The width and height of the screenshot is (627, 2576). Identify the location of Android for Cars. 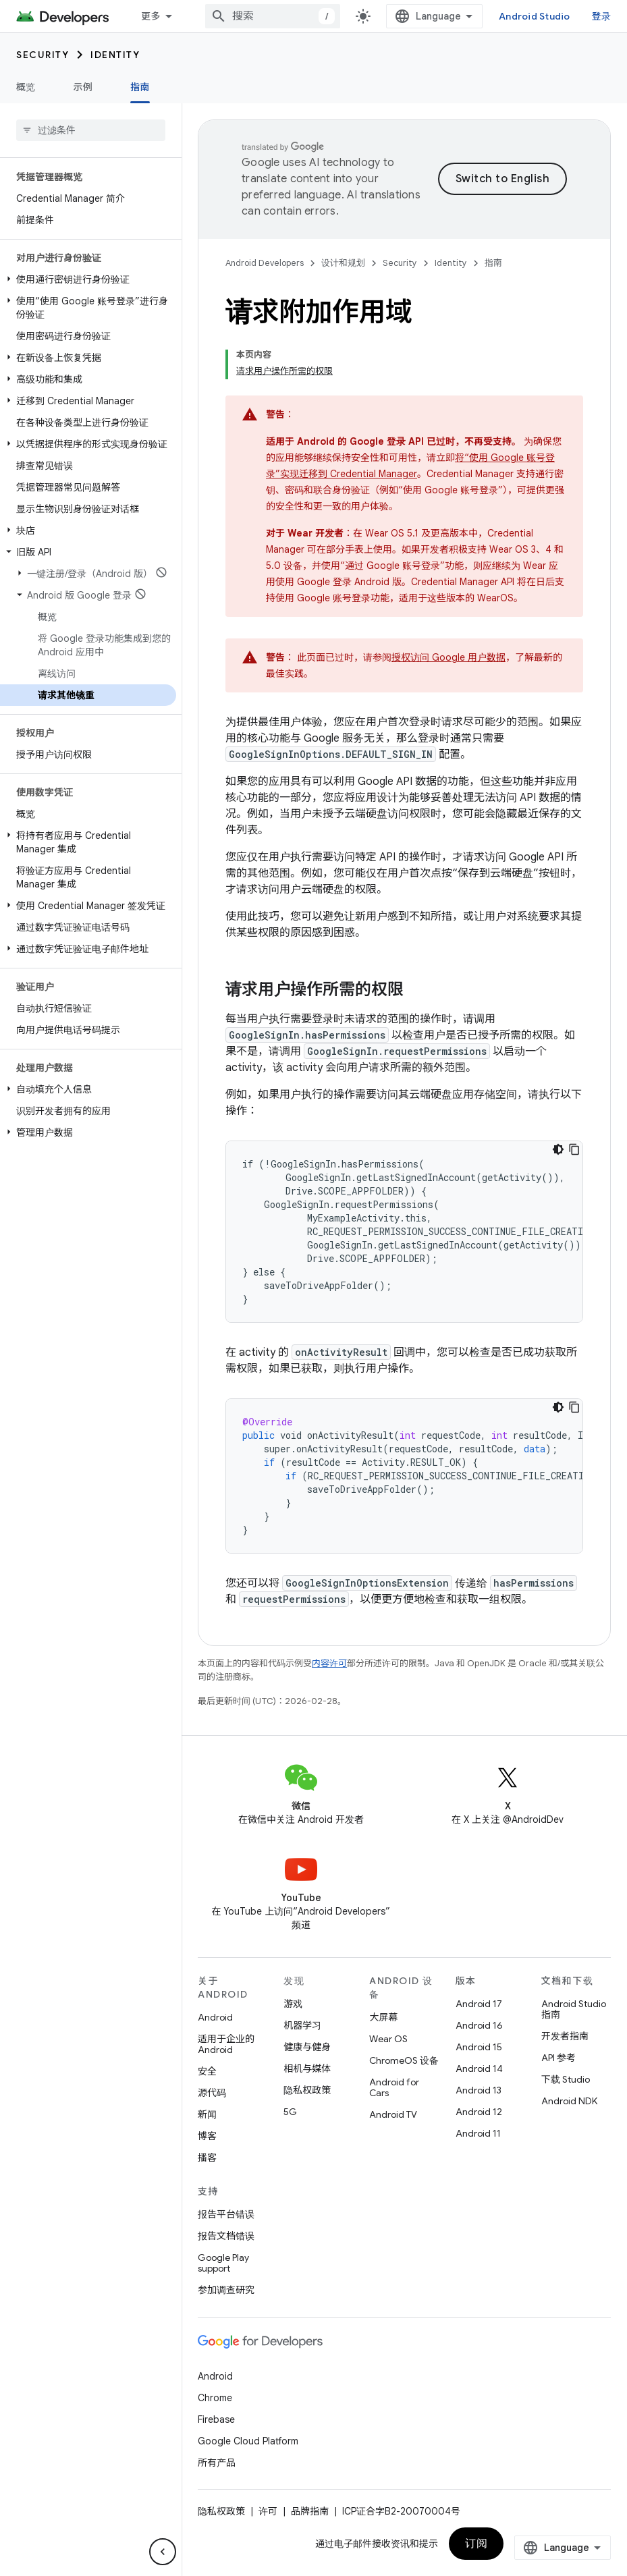
(394, 2087).